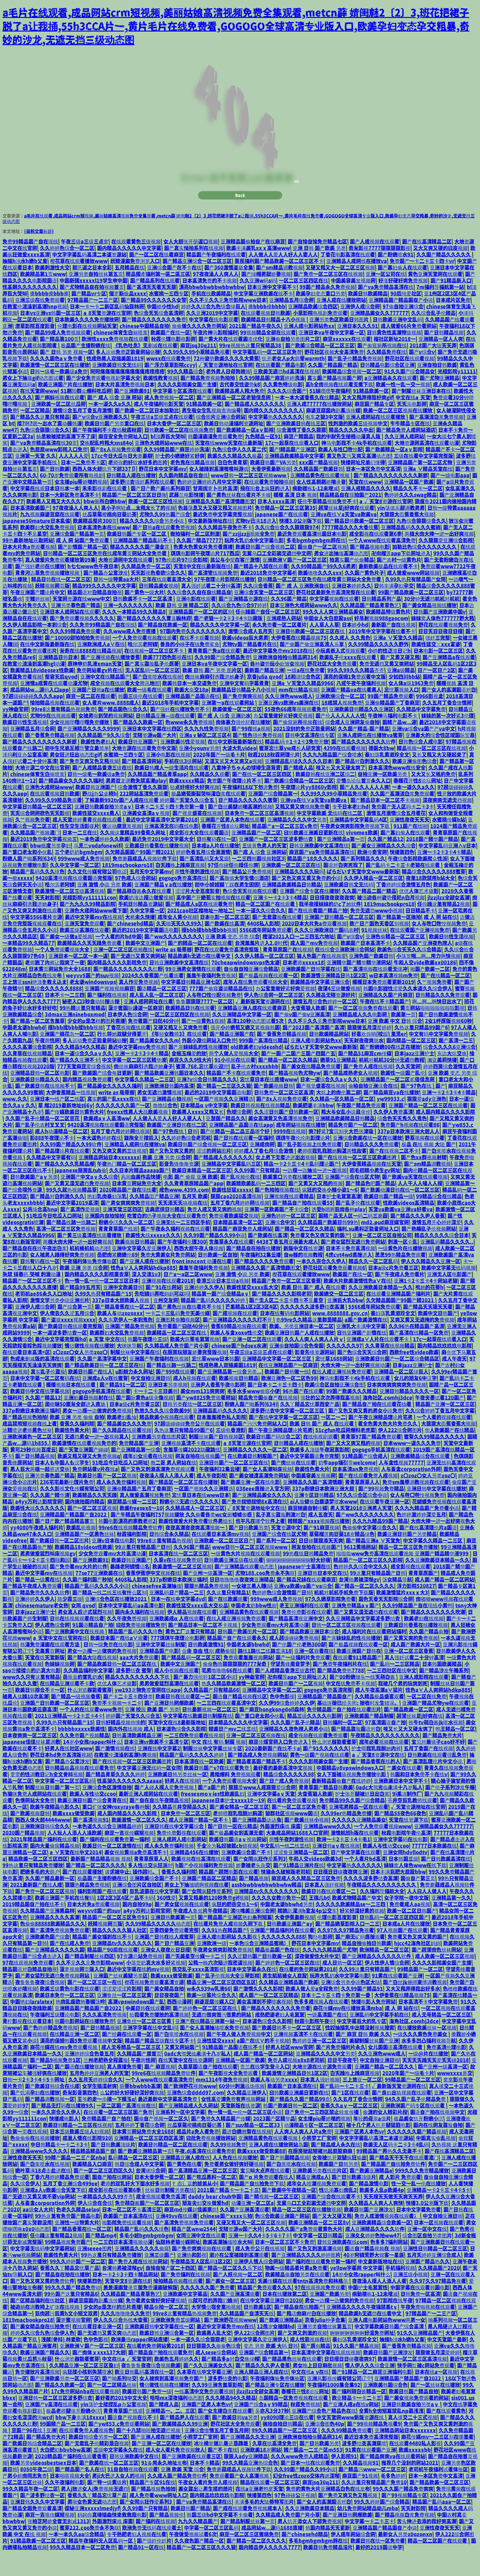 This screenshot has width=480, height=2576. What do you see at coordinates (279, 1920) in the screenshot?
I see `久久久久女教师免费一区` at bounding box center [279, 1920].